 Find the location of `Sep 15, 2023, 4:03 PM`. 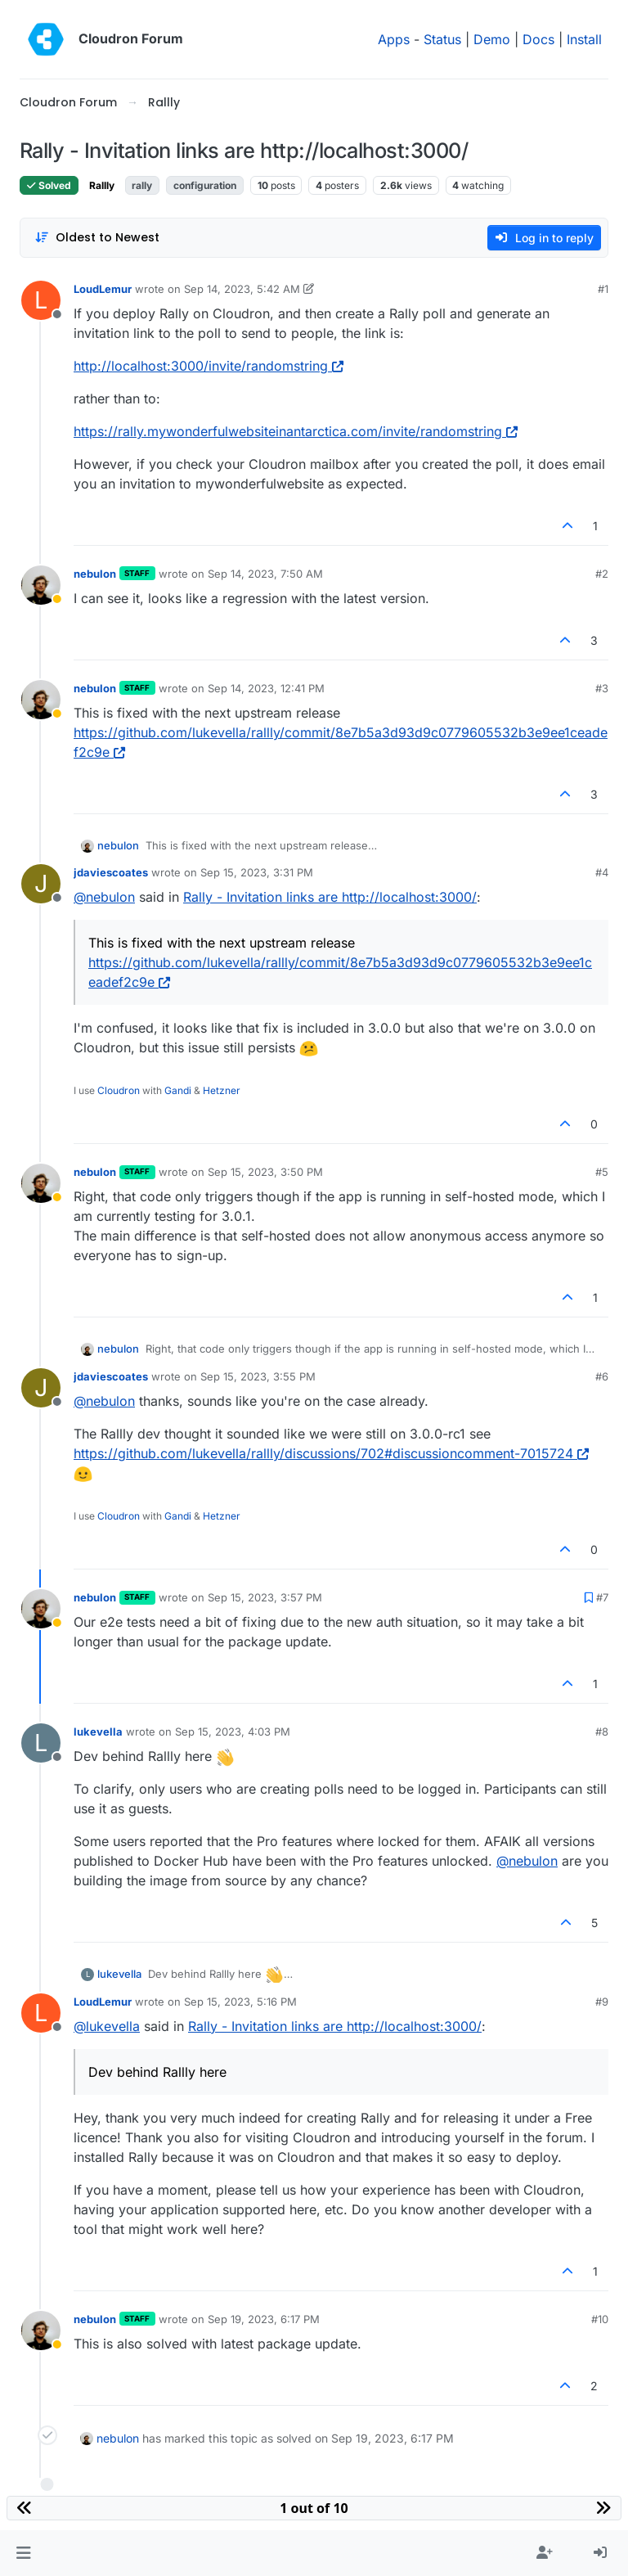

Sep 15, 2023, 4:03 PM is located at coordinates (232, 1731).